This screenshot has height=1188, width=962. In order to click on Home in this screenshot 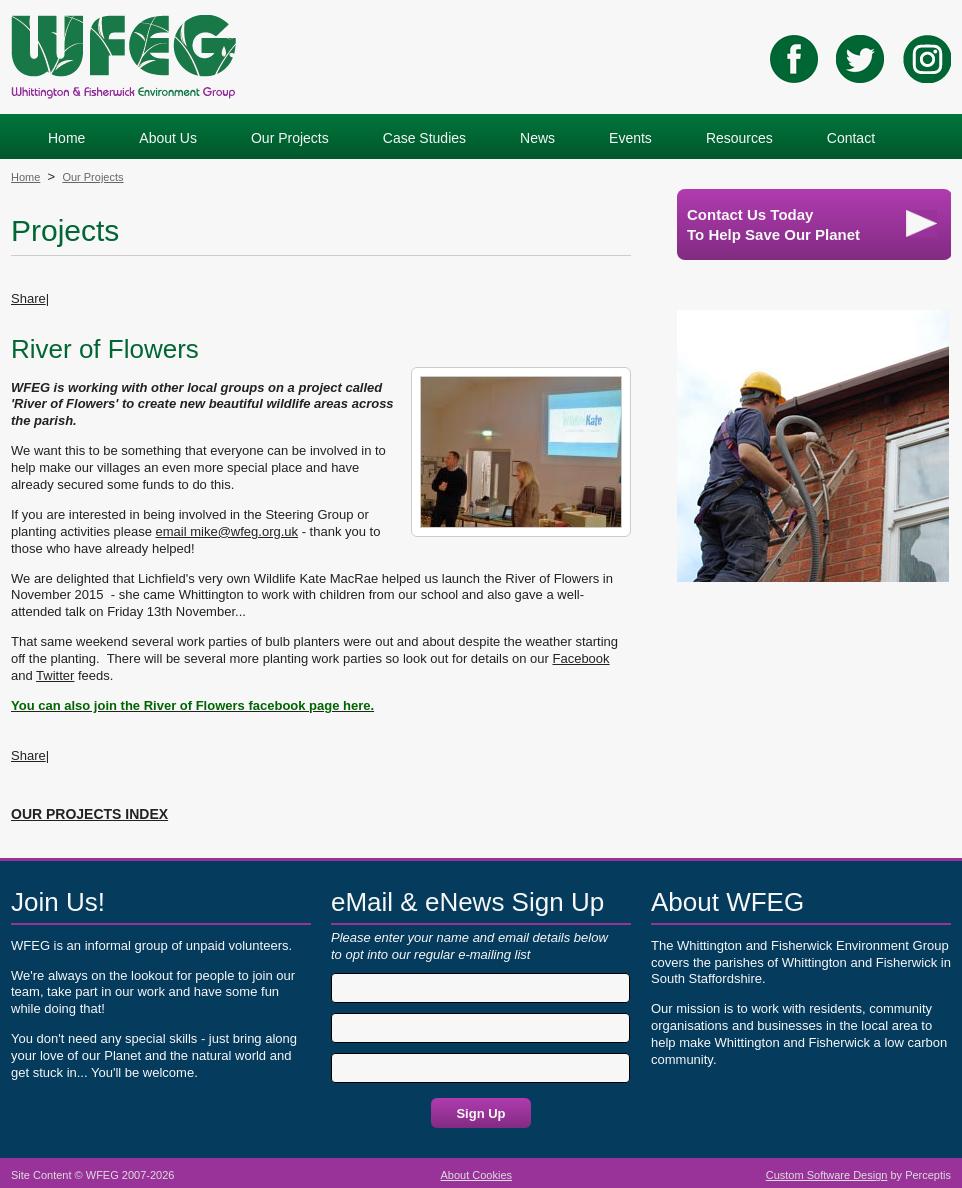, I will do `click(25, 177)`.